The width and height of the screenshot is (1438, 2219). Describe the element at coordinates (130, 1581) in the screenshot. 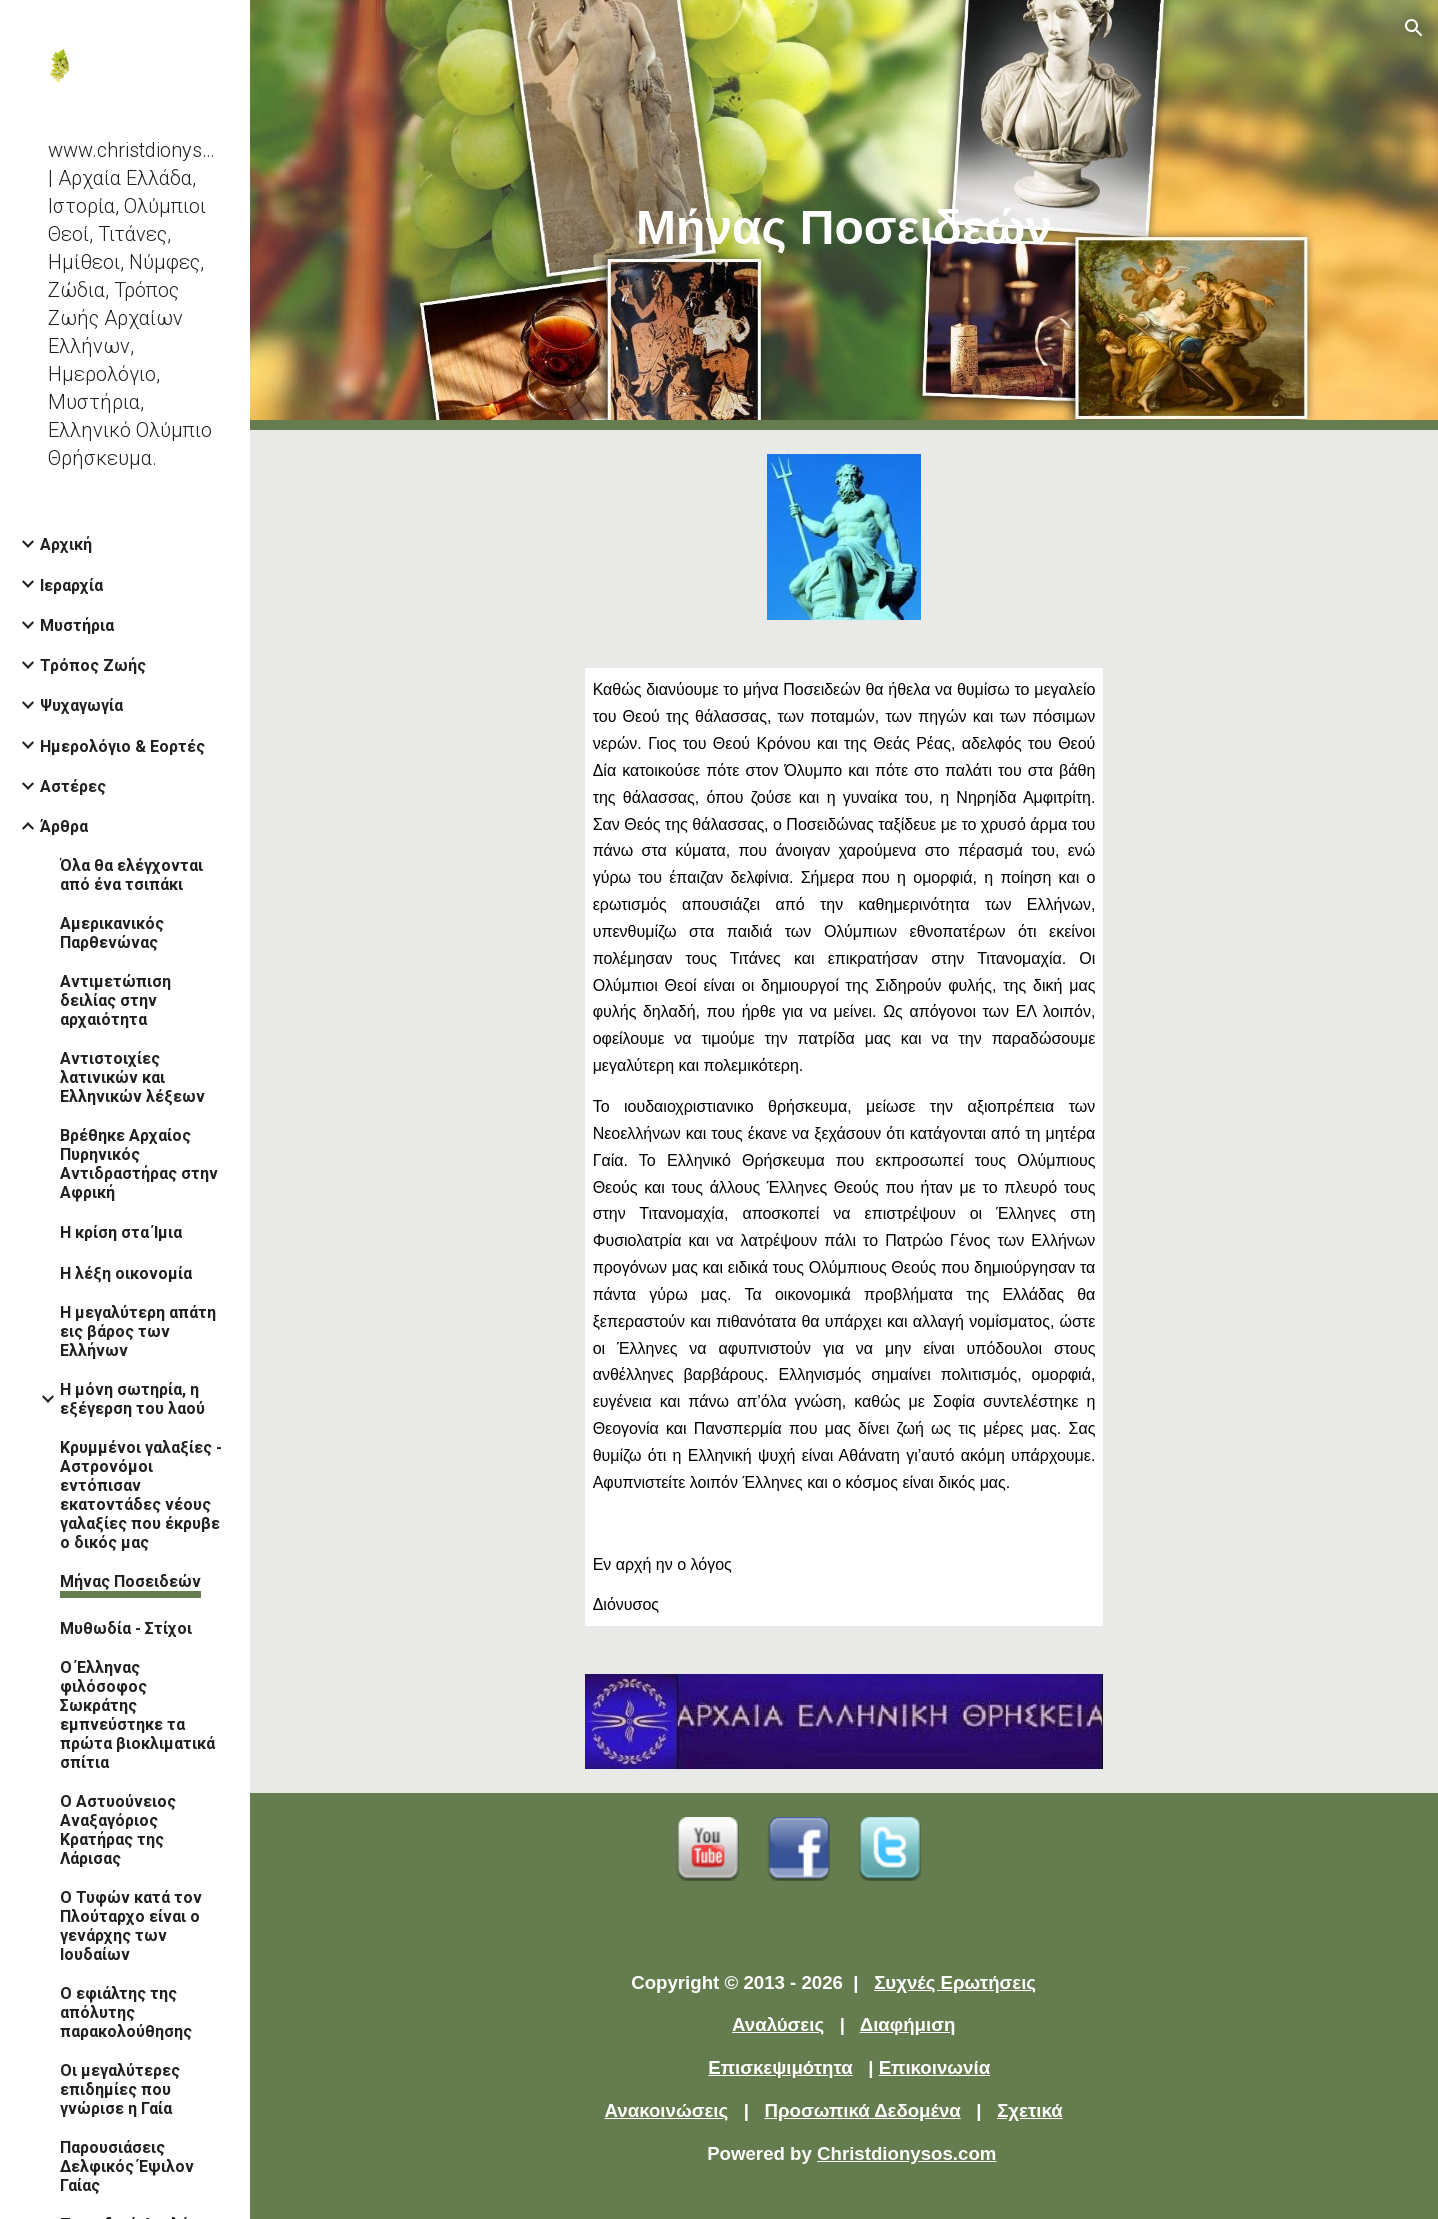

I see `Μήνας Ποσειδεών [link]` at that location.